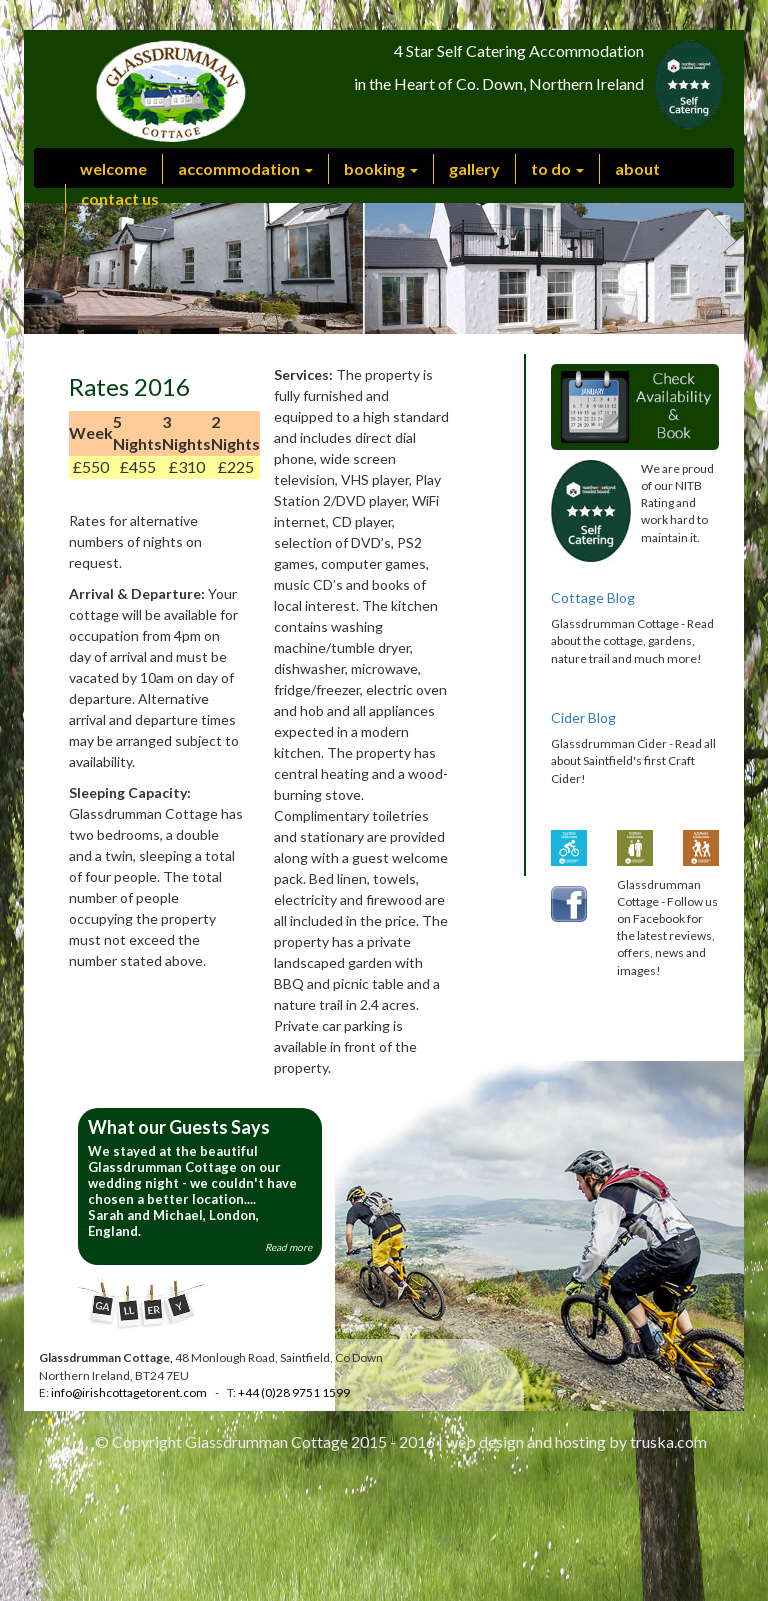 This screenshot has height=1601, width=768. What do you see at coordinates (128, 1392) in the screenshot?
I see `info@irishcottagetorent.com` at bounding box center [128, 1392].